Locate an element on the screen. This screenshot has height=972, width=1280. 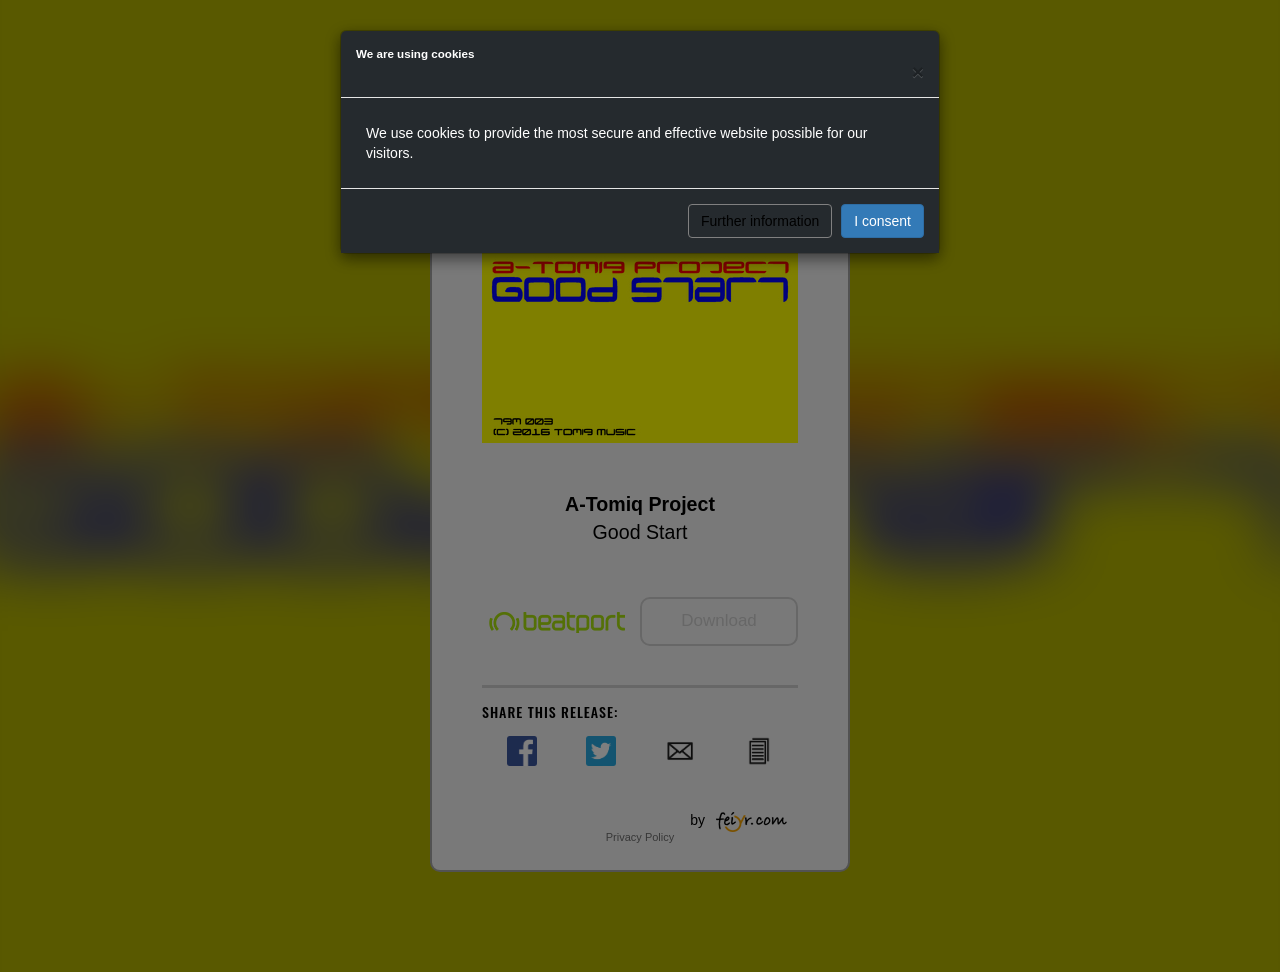
[Close] is located at coordinates (918, 71).